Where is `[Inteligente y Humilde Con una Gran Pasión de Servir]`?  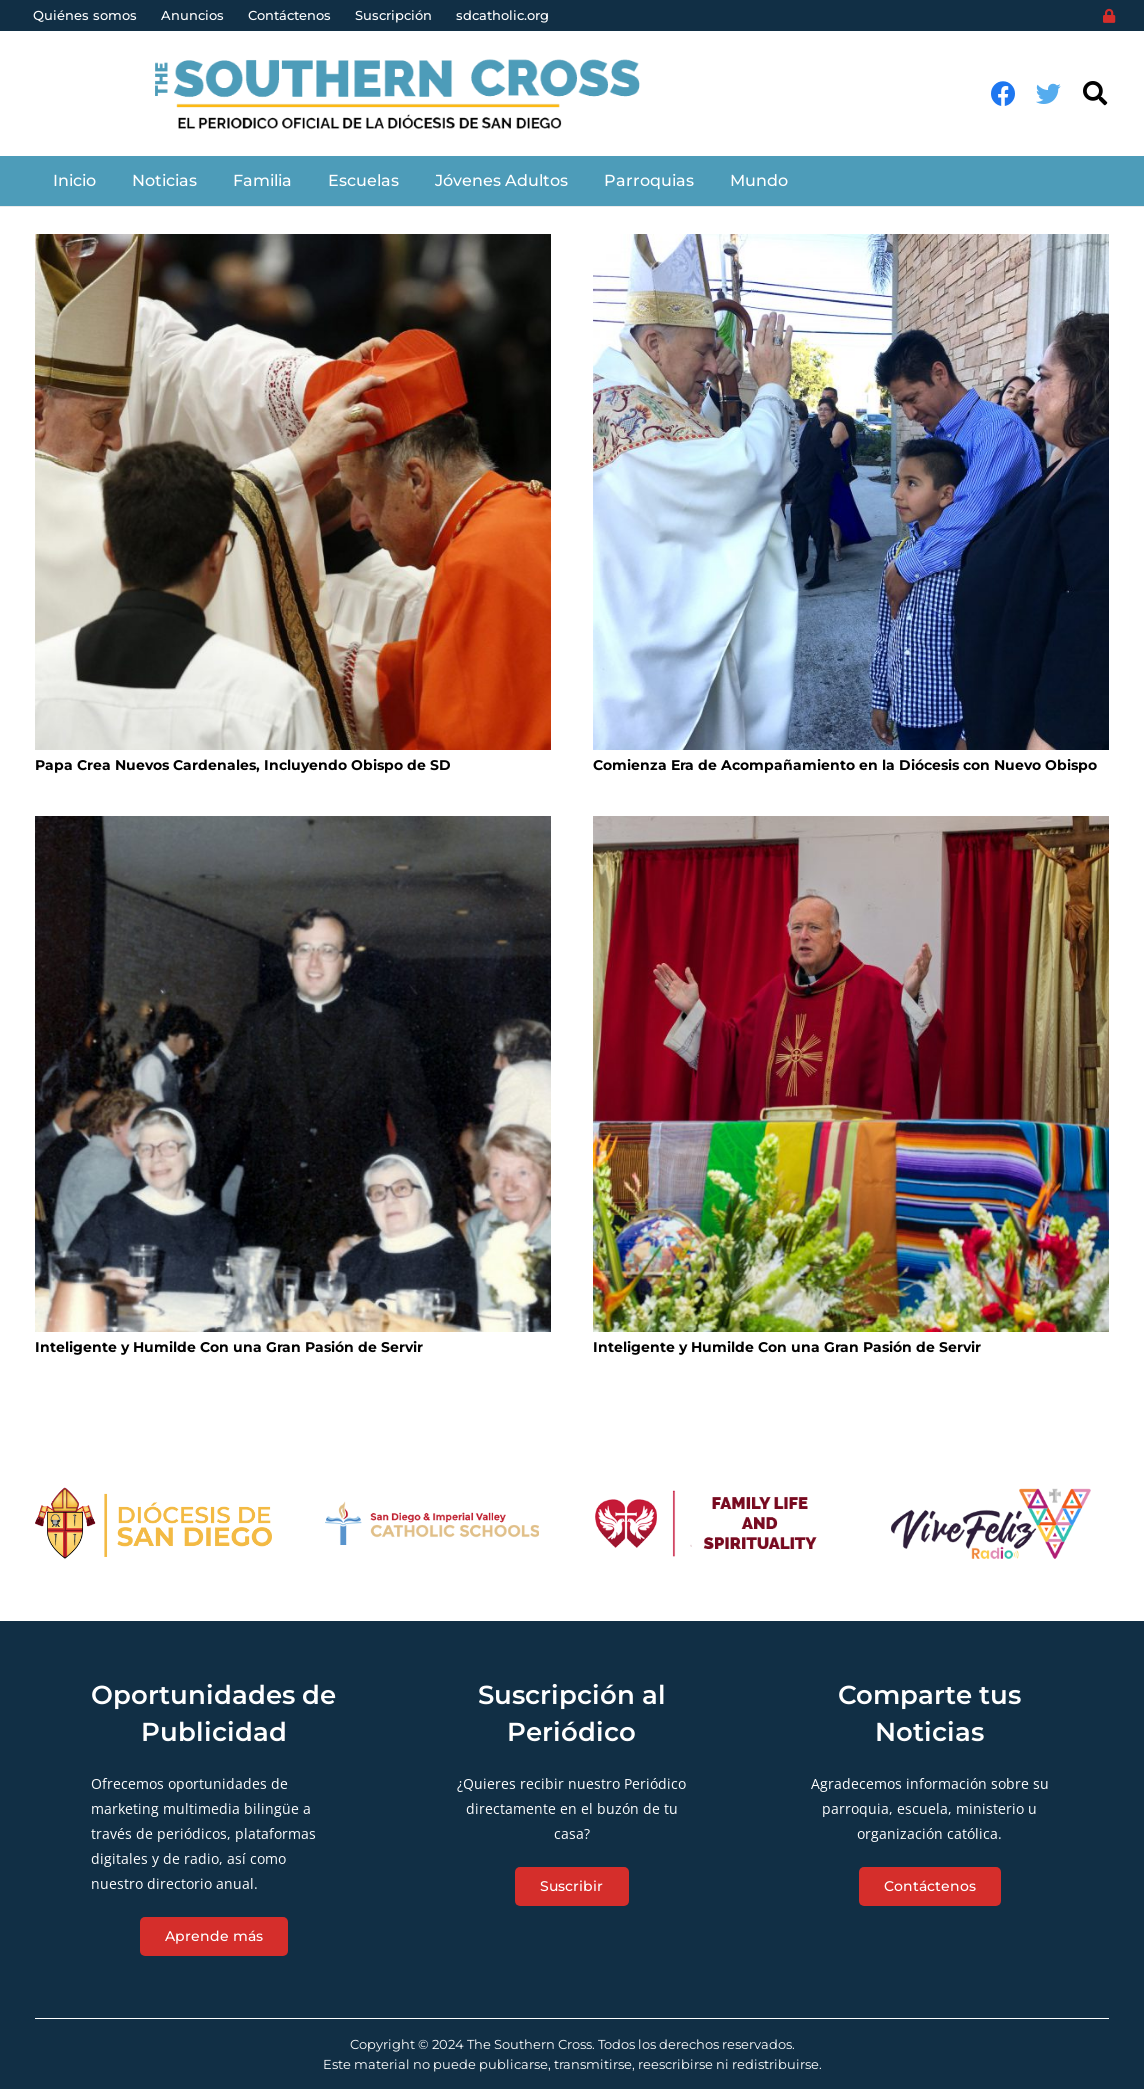 [Inteligente y Humilde Con una Gran Pasión de Servir] is located at coordinates (293, 1074).